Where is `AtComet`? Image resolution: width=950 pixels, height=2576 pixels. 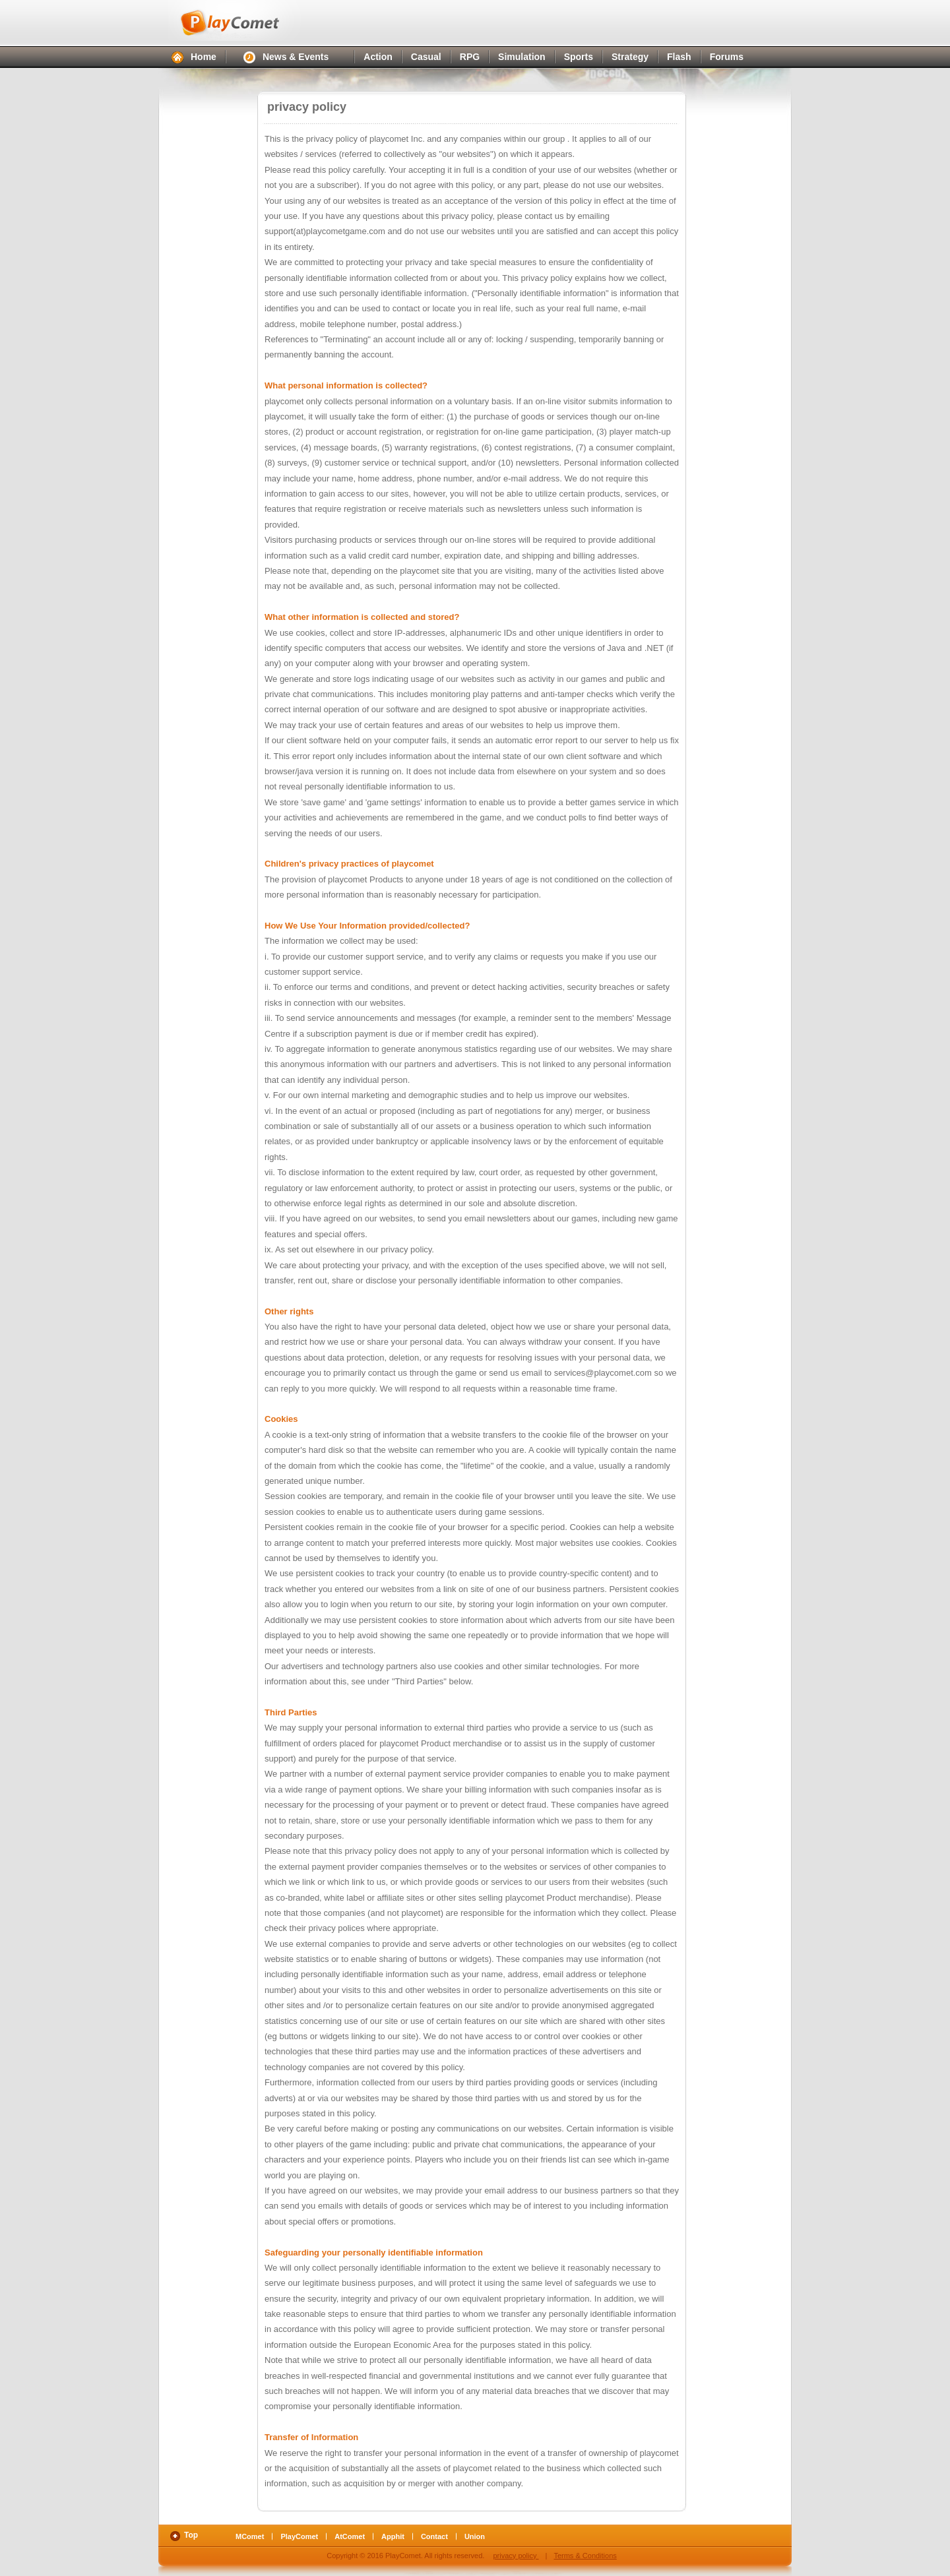 AtComet is located at coordinates (349, 2536).